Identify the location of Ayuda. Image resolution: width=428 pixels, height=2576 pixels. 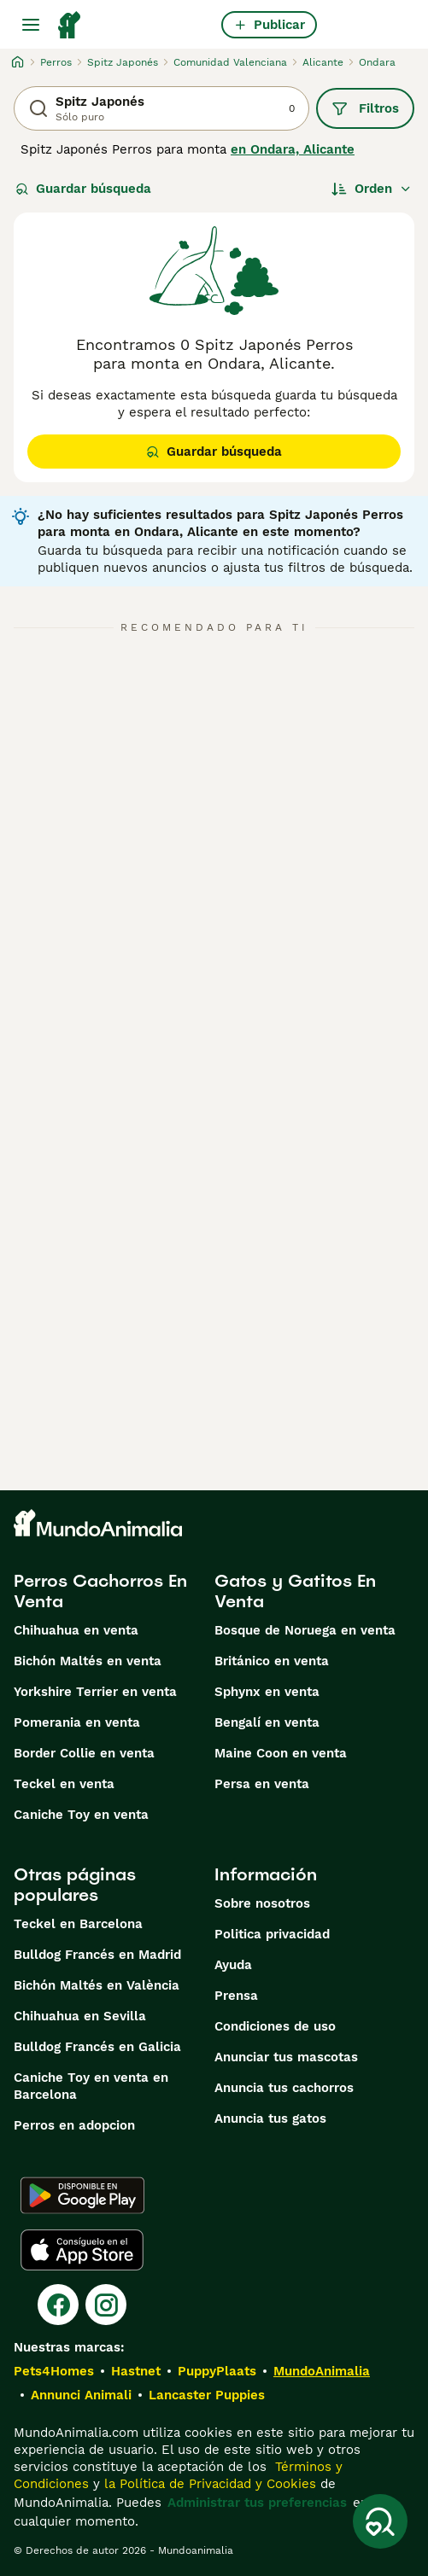
(233, 1965).